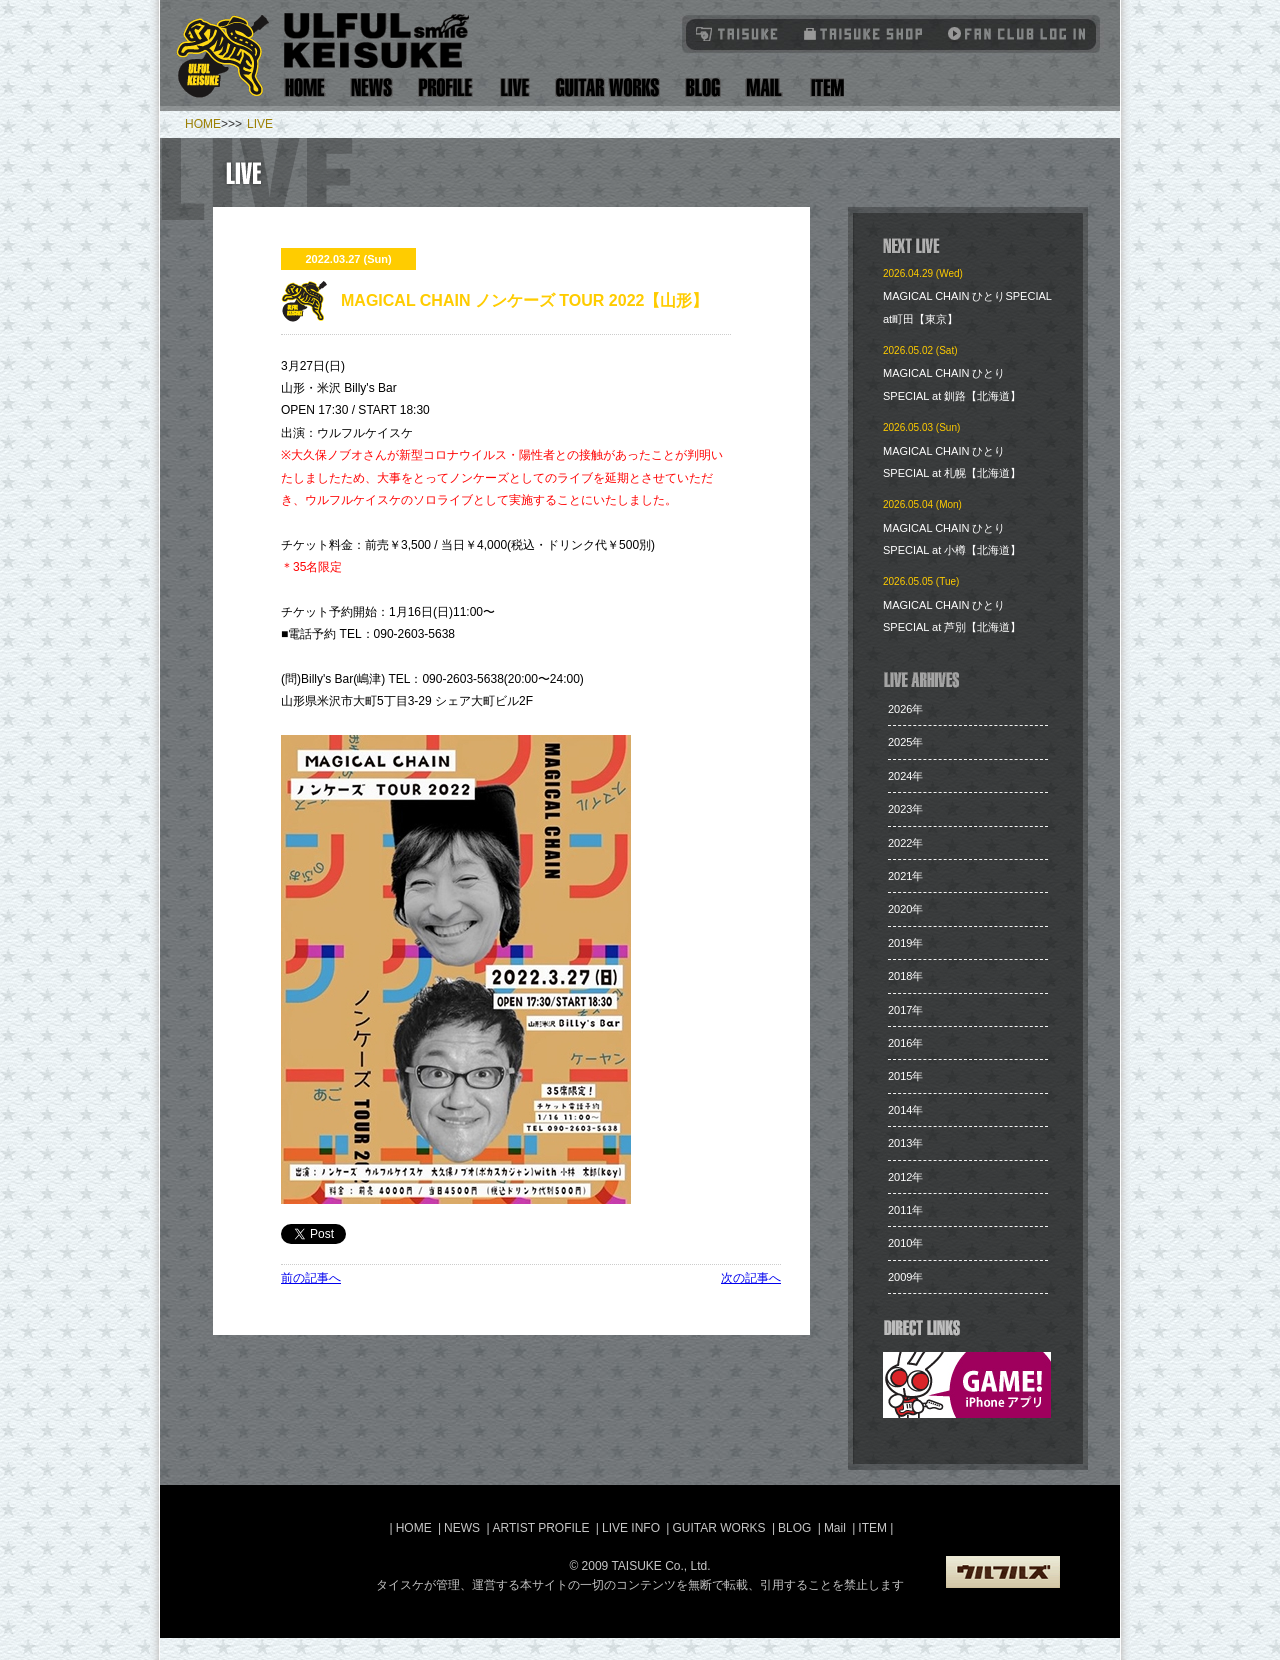  I want to click on Blog, so click(703, 87).